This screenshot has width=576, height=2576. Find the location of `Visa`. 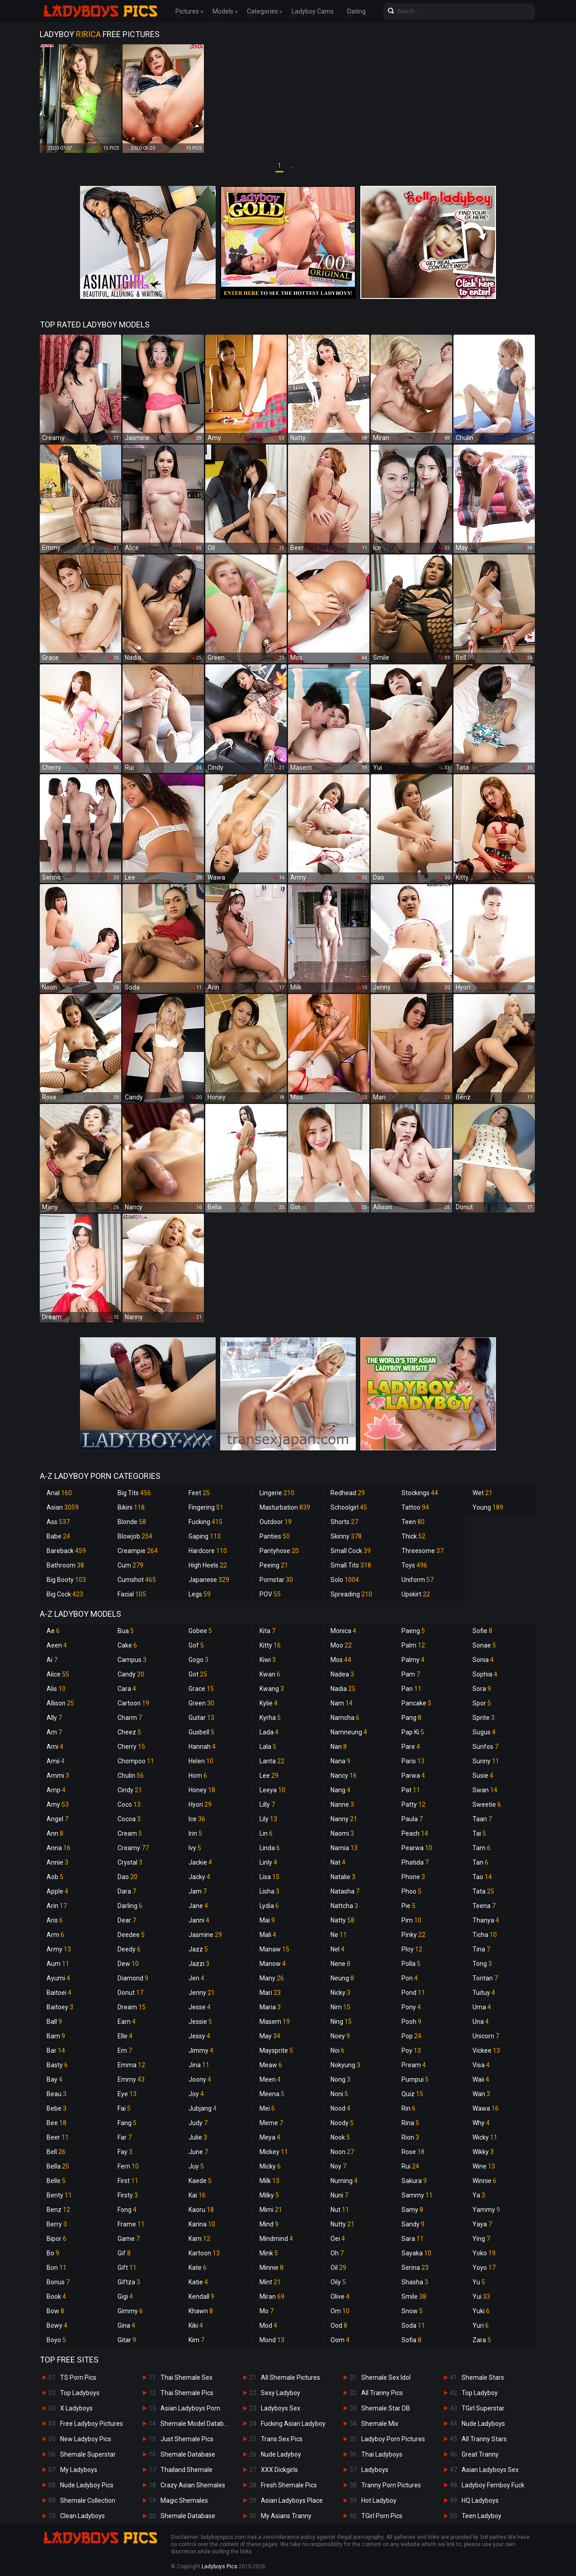

Visa is located at coordinates (481, 2065).